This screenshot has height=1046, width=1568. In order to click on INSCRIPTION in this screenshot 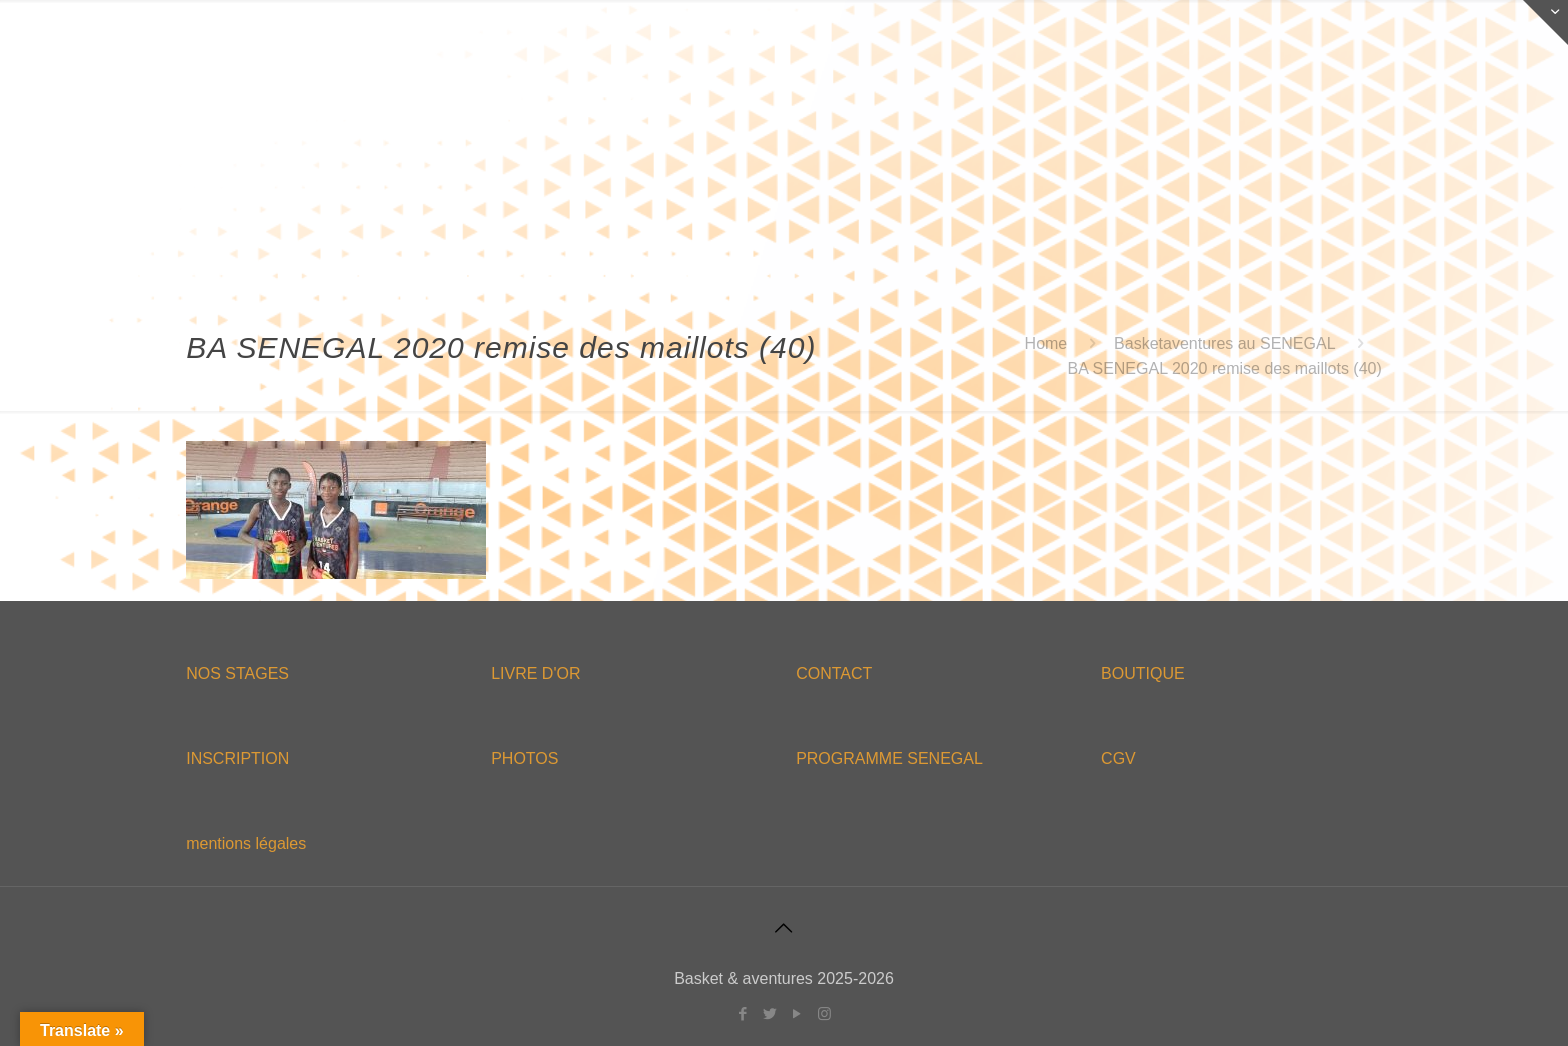, I will do `click(237, 758)`.